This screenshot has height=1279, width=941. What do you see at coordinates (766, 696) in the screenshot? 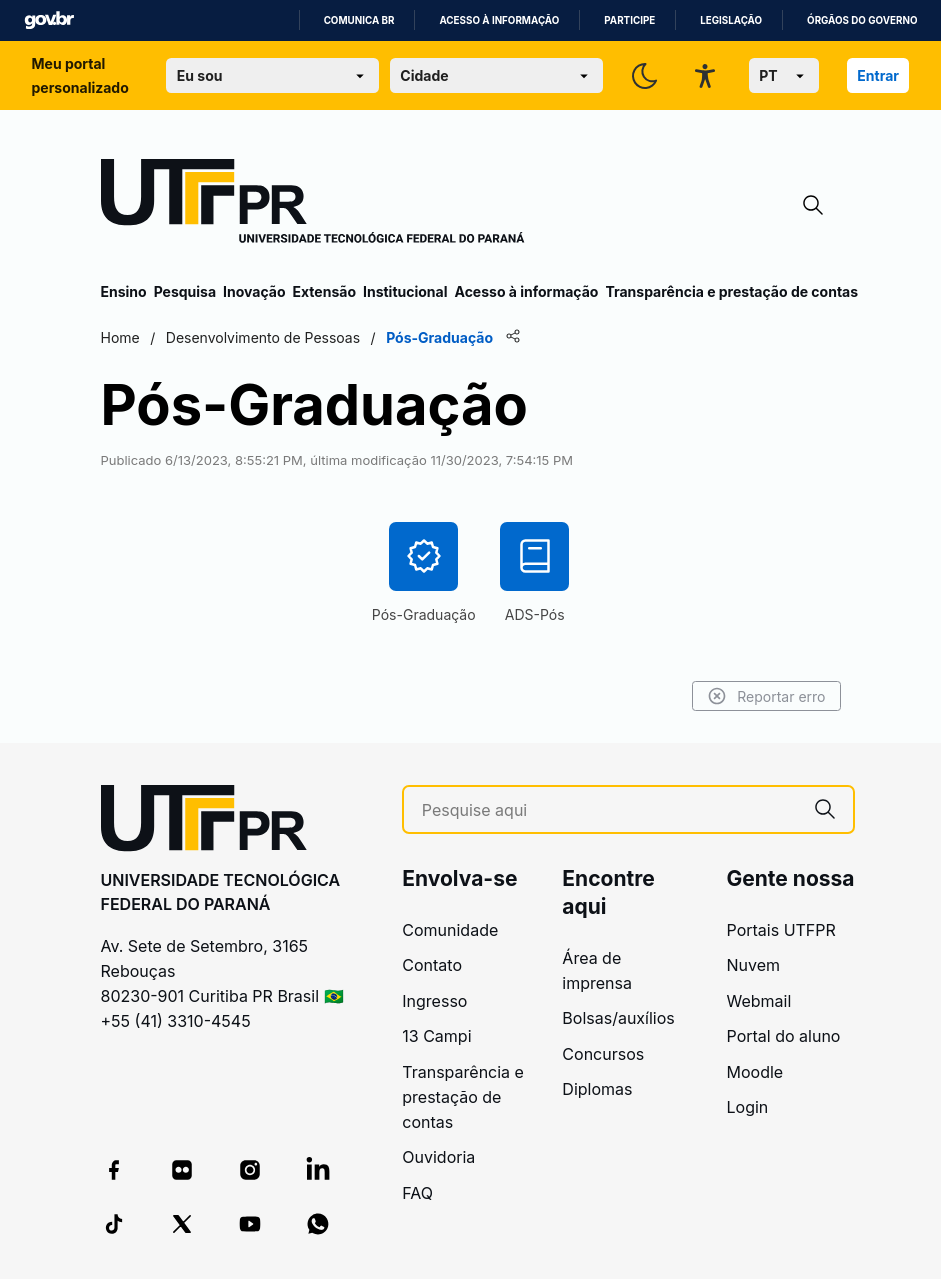
I see `Reportar erro` at bounding box center [766, 696].